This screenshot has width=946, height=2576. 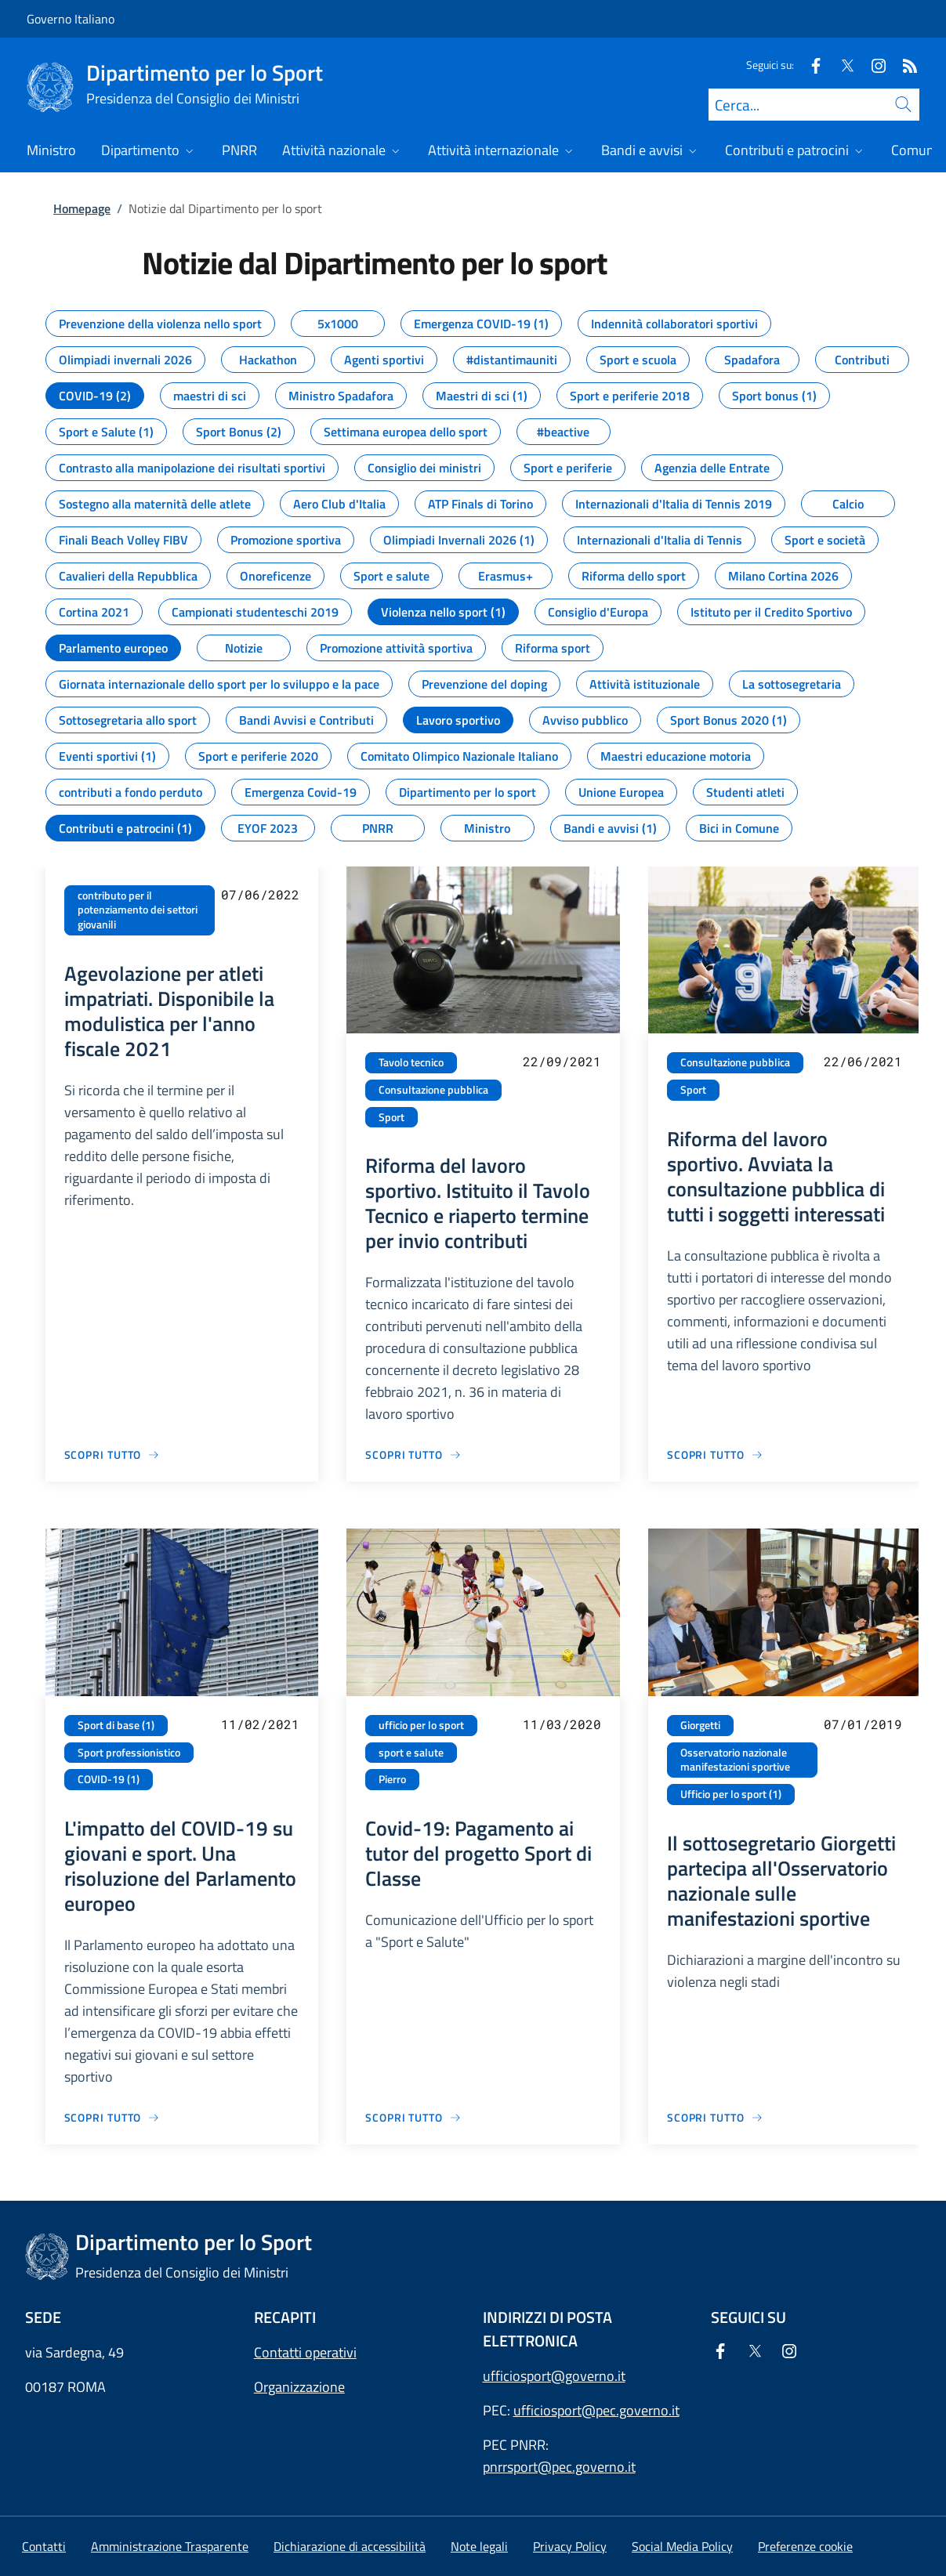 I want to click on ufficiosport@pec.governo.it, so click(x=596, y=2410).